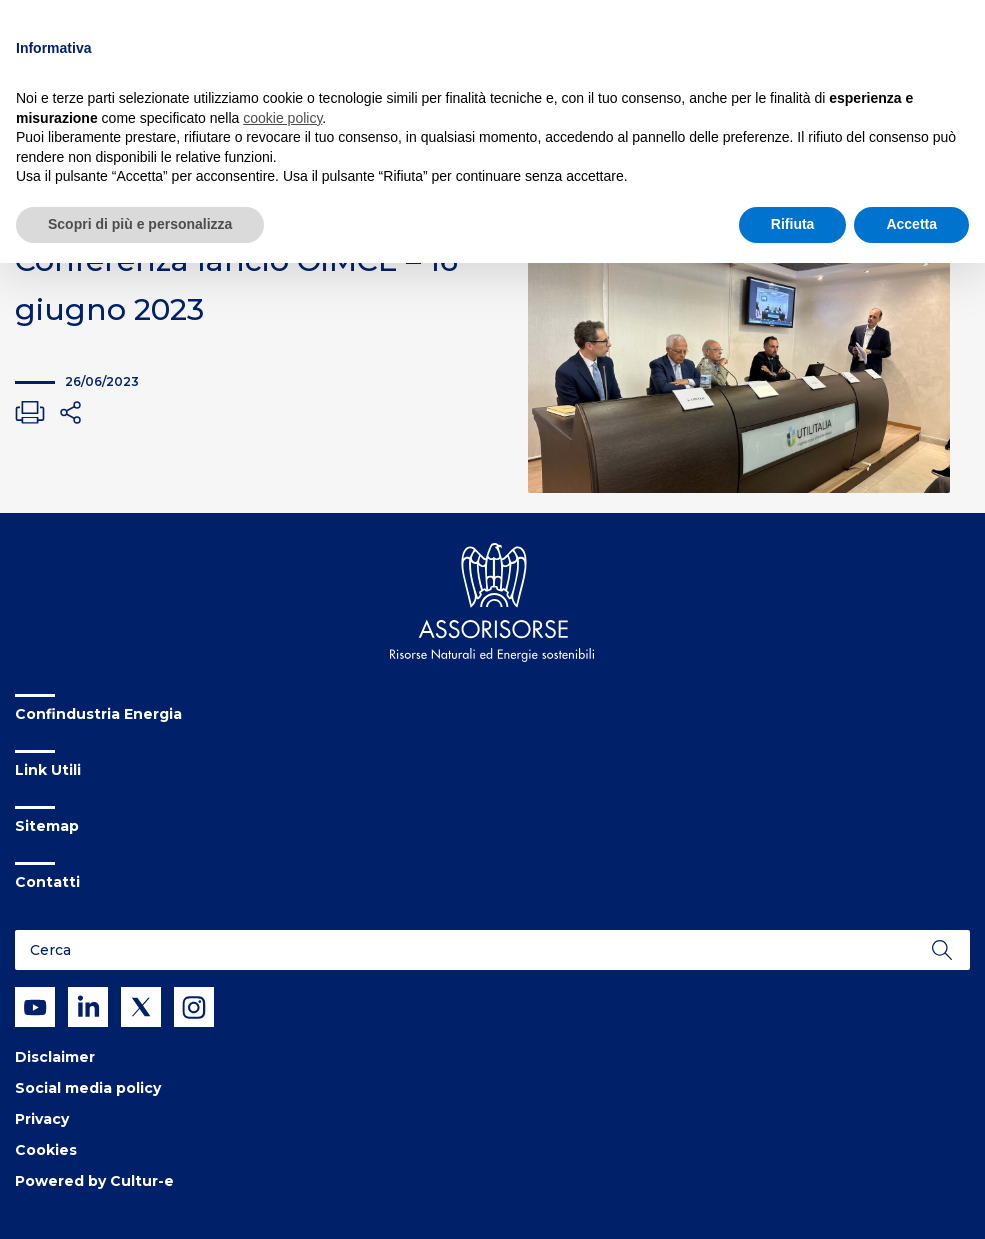 The width and height of the screenshot is (985, 1239). What do you see at coordinates (94, 1181) in the screenshot?
I see `Powered by Cultur-e` at bounding box center [94, 1181].